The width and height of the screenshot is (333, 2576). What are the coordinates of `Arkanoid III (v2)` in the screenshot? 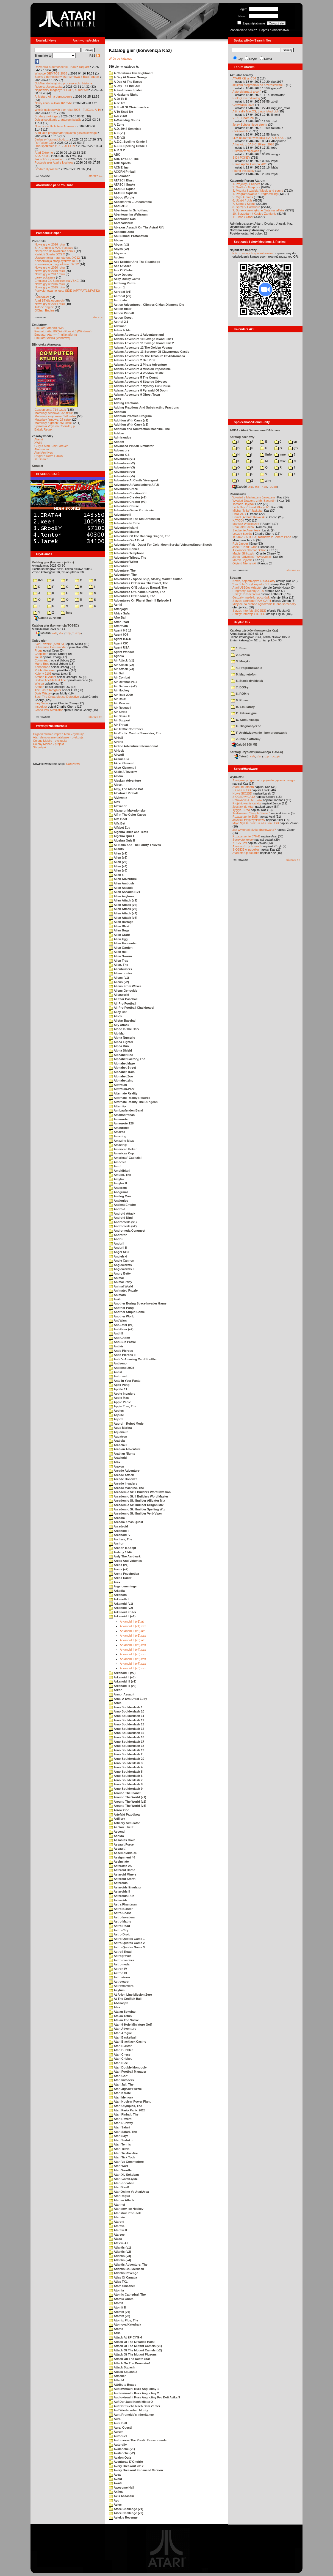 It's located at (122, 1685).